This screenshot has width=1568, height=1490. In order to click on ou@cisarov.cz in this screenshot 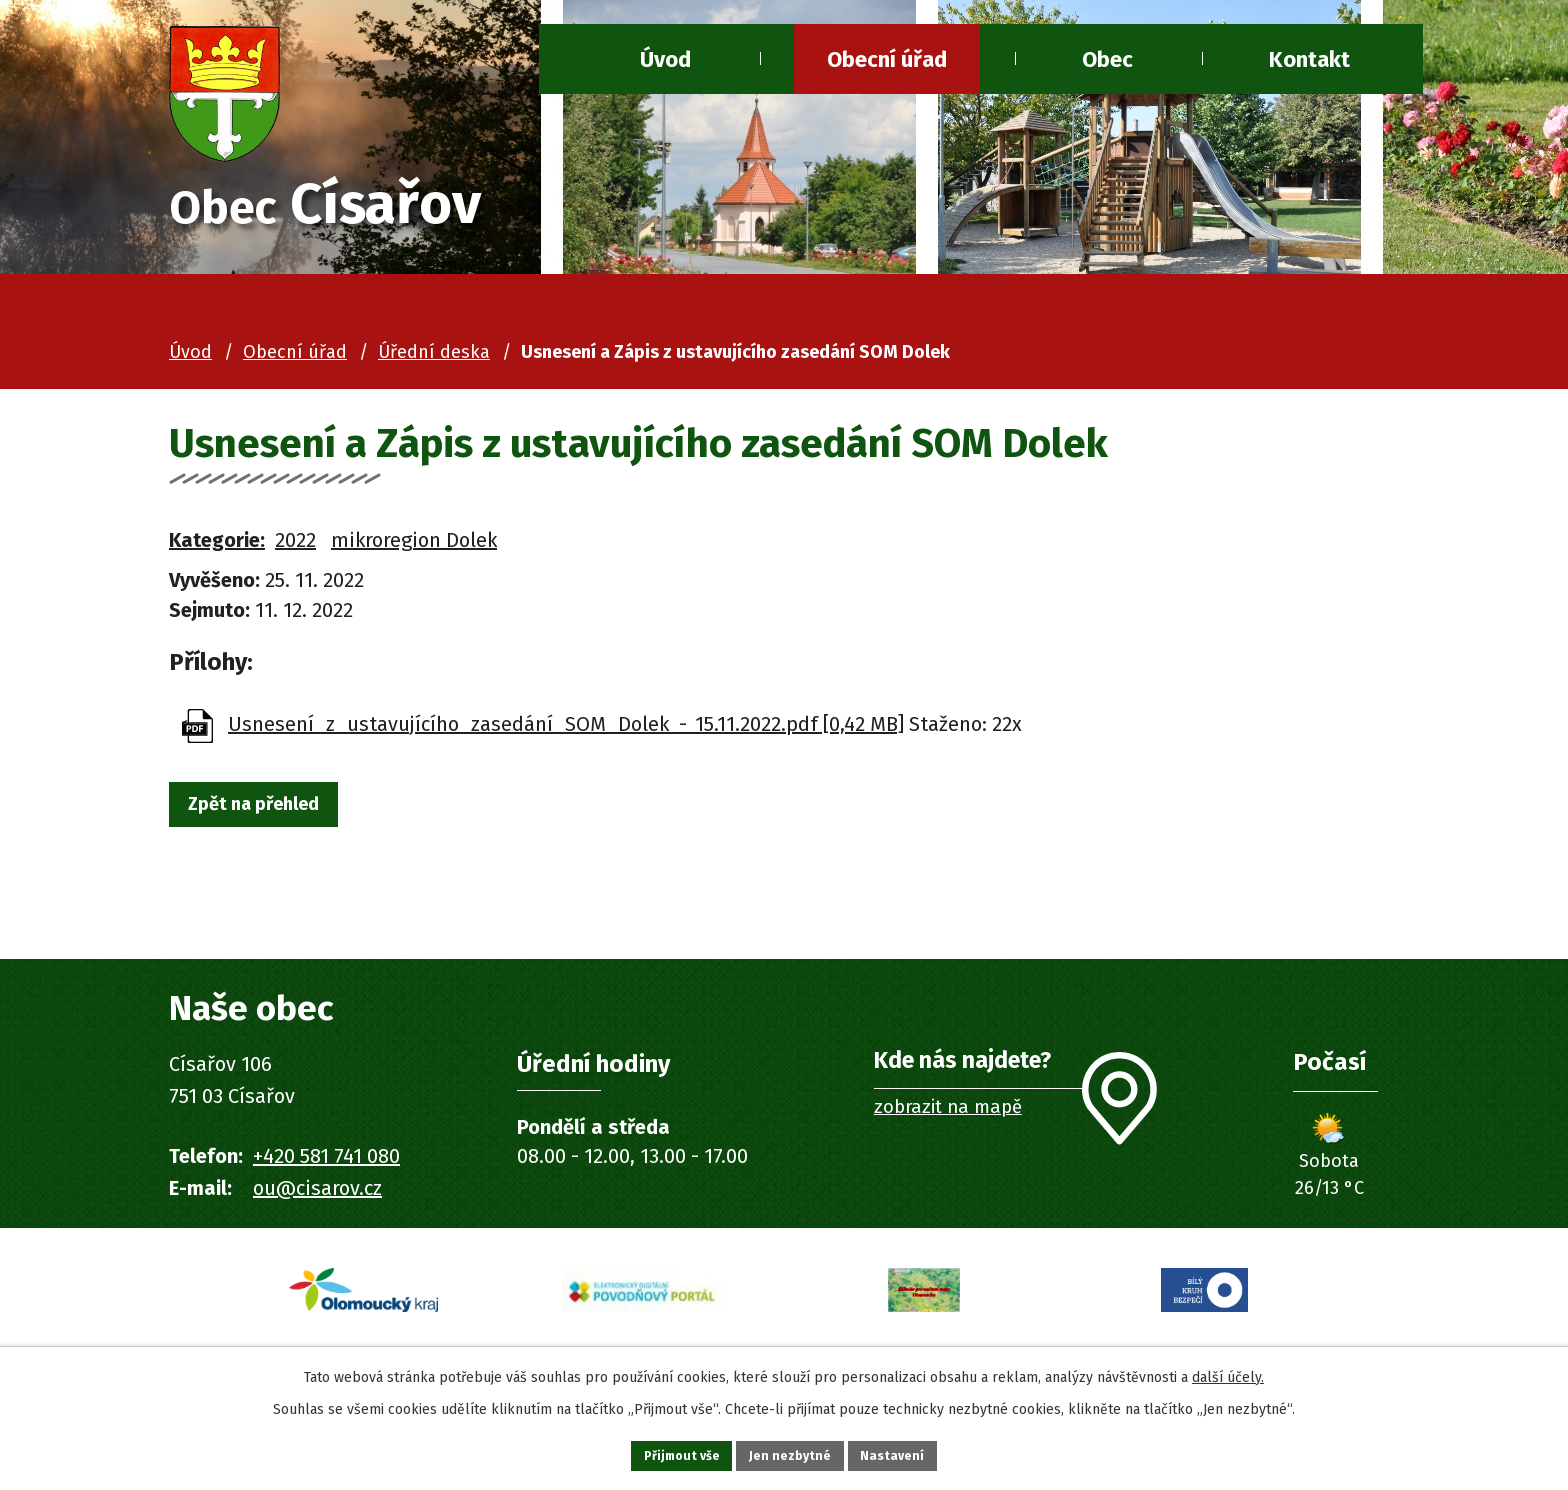, I will do `click(317, 1195)`.